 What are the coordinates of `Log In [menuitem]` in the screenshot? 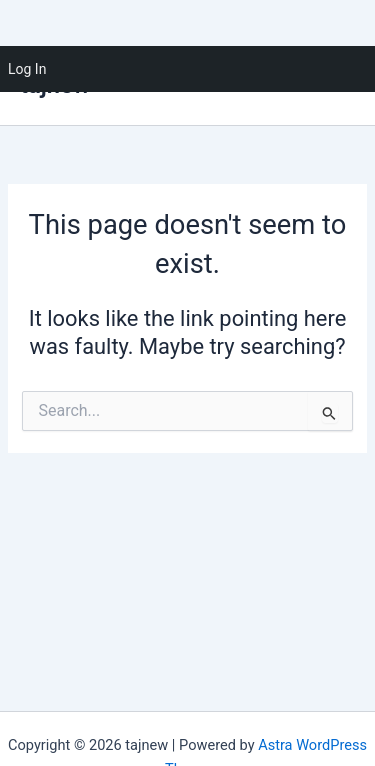 It's located at (27, 69).